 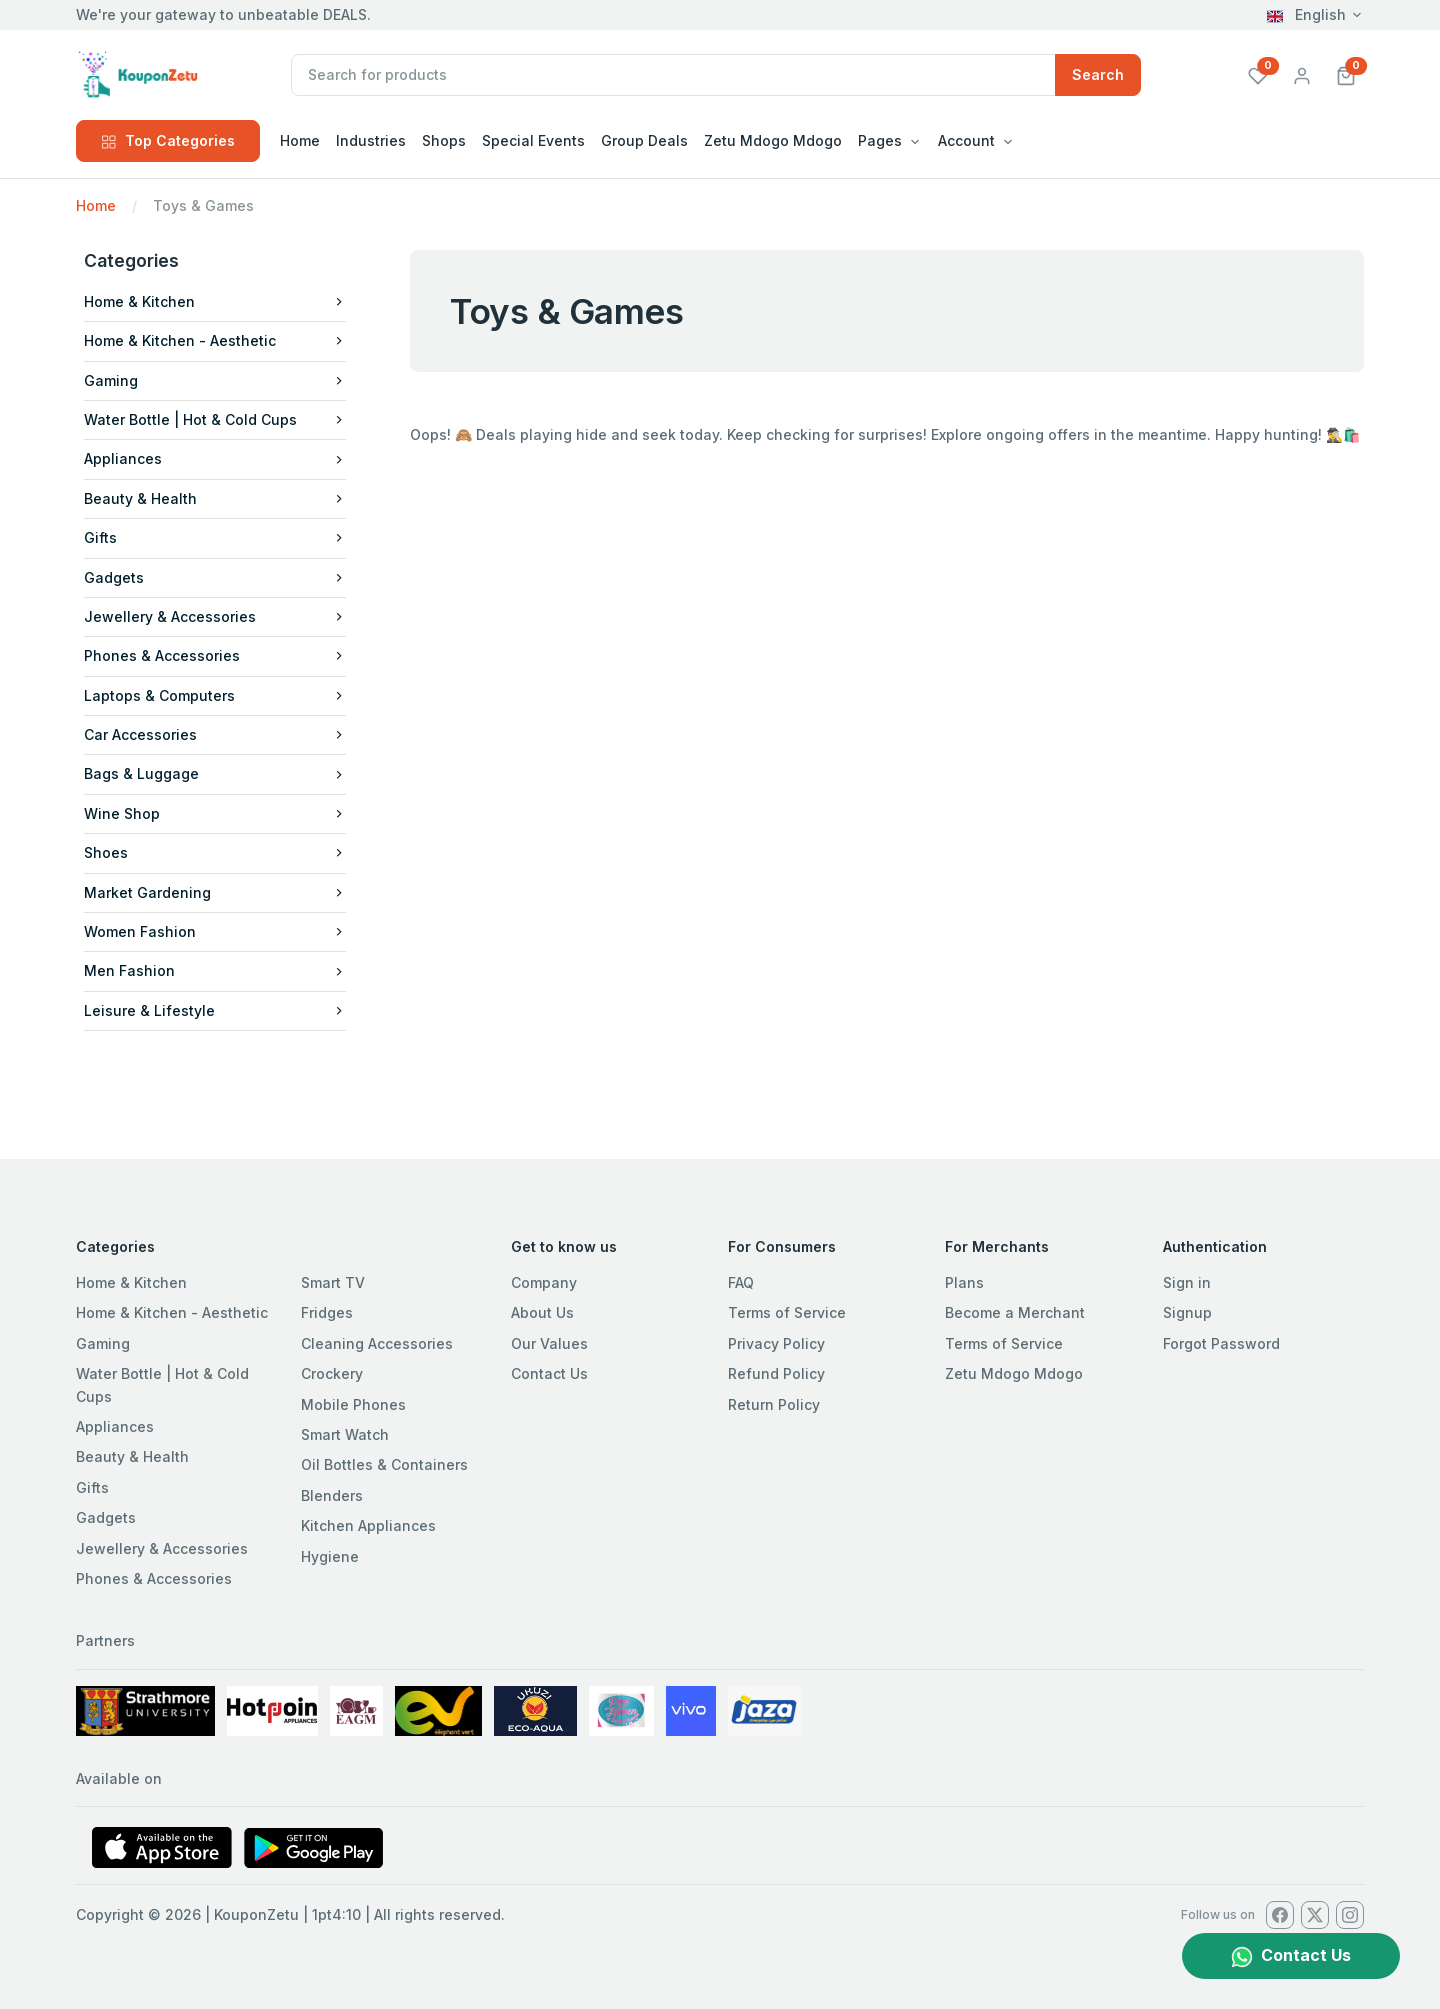 What do you see at coordinates (215, 813) in the screenshot?
I see `Wine Shop` at bounding box center [215, 813].